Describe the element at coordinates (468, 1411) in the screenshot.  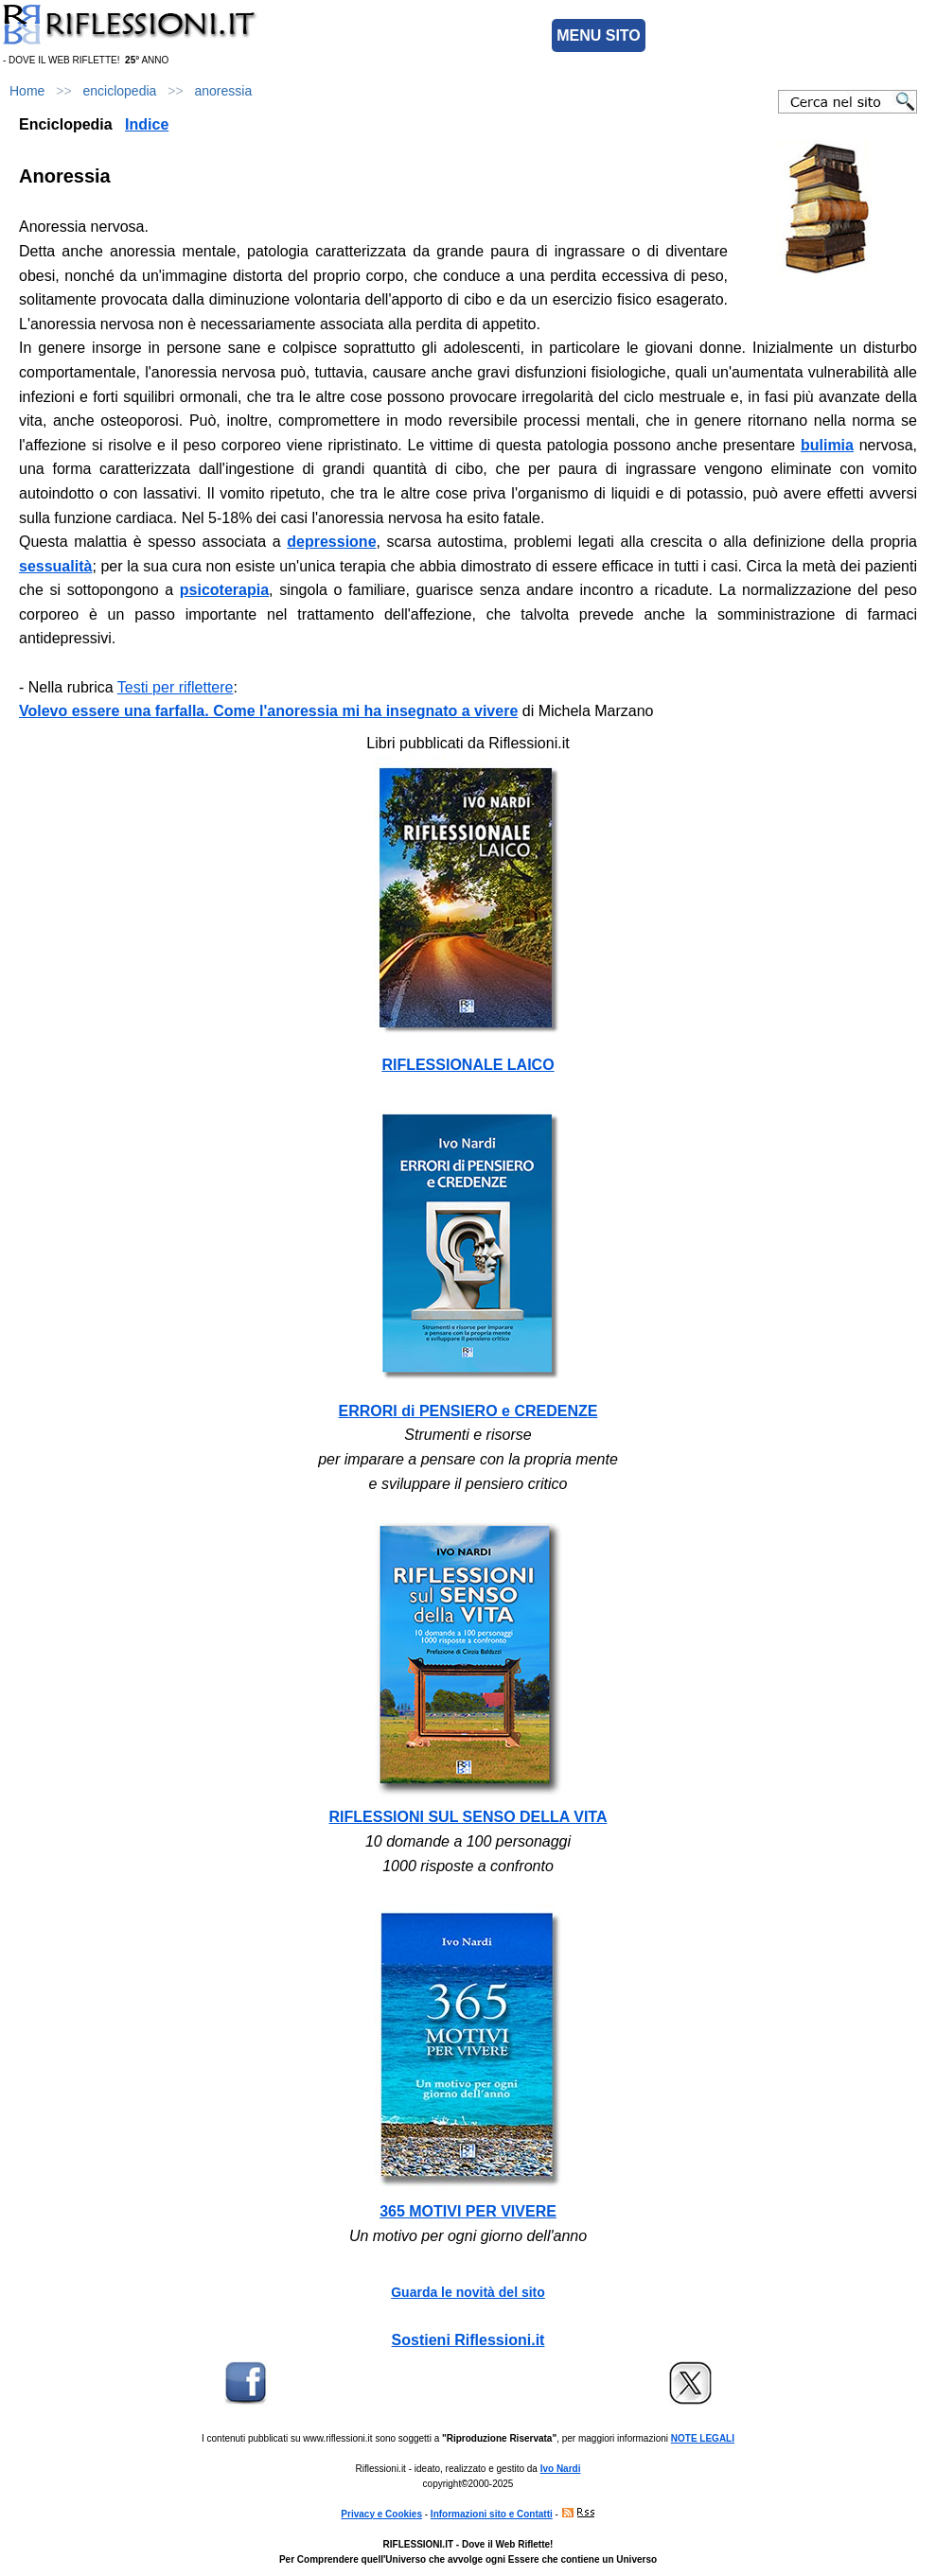
I see `ERRORI di PENSIERO e CREDENZE` at that location.